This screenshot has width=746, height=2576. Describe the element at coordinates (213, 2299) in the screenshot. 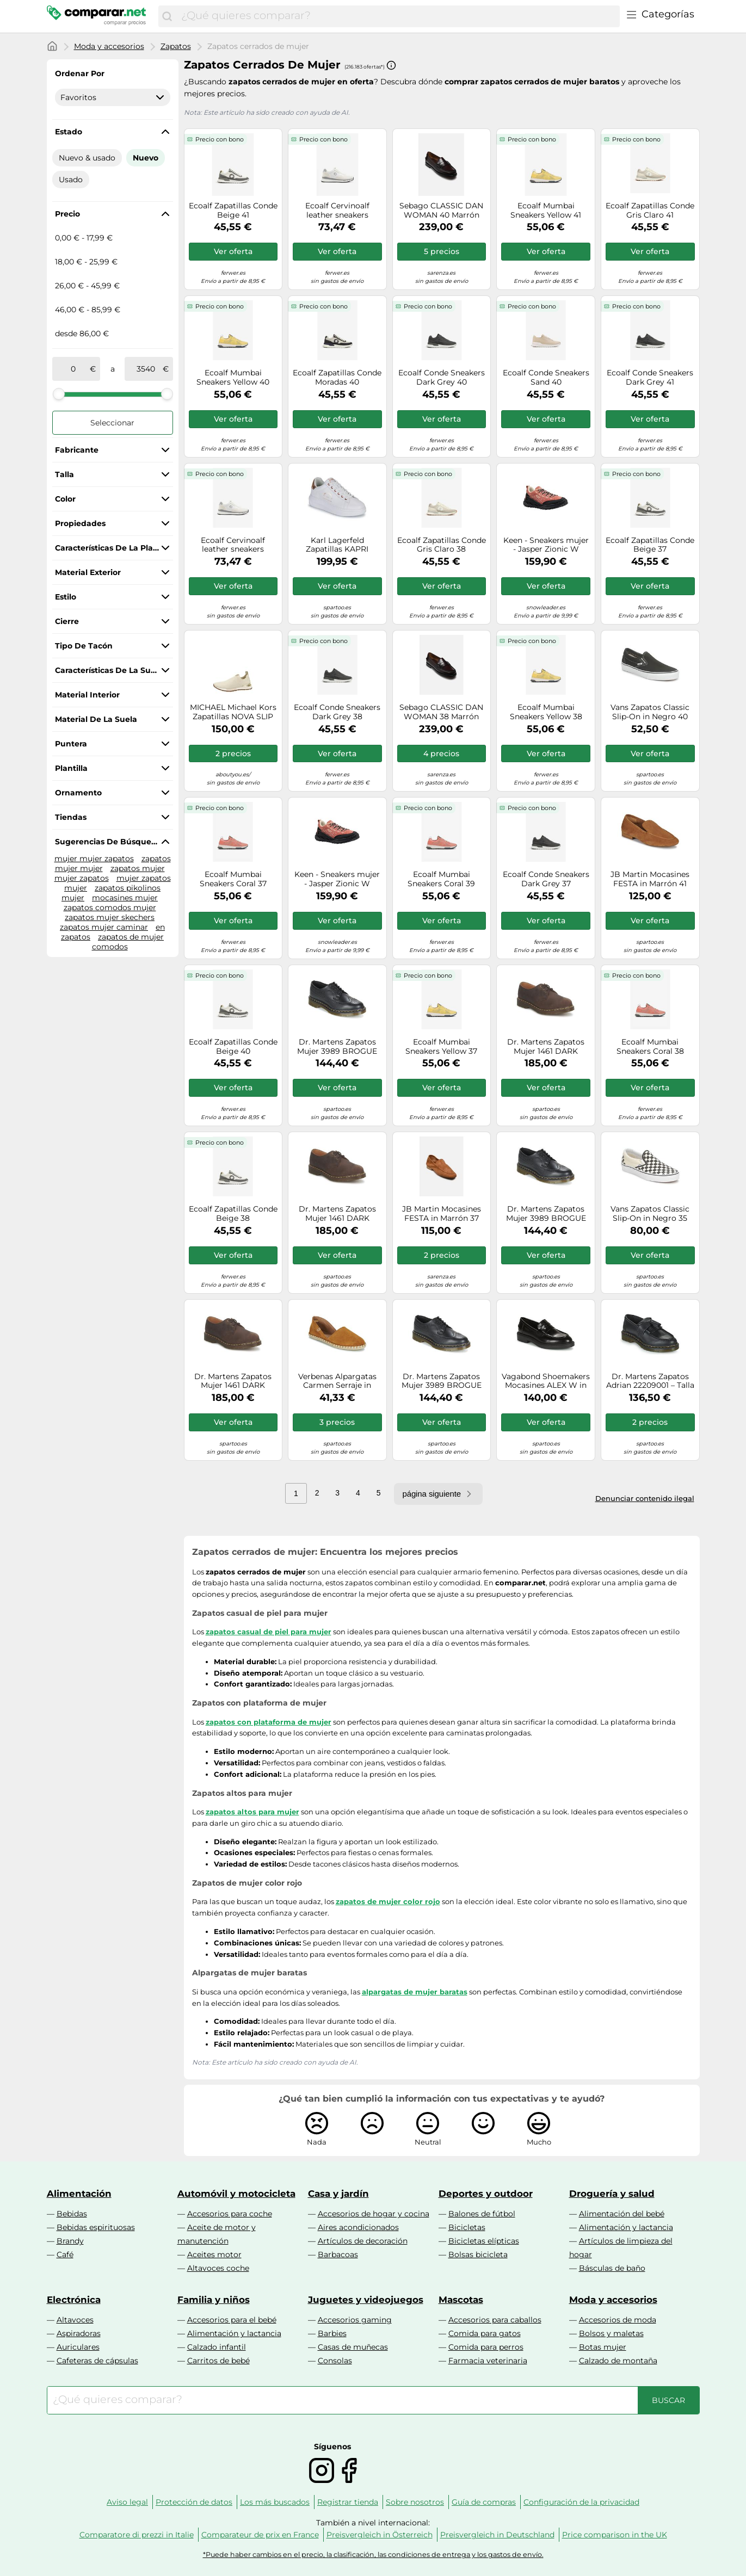

I see `Familia y niños` at that location.